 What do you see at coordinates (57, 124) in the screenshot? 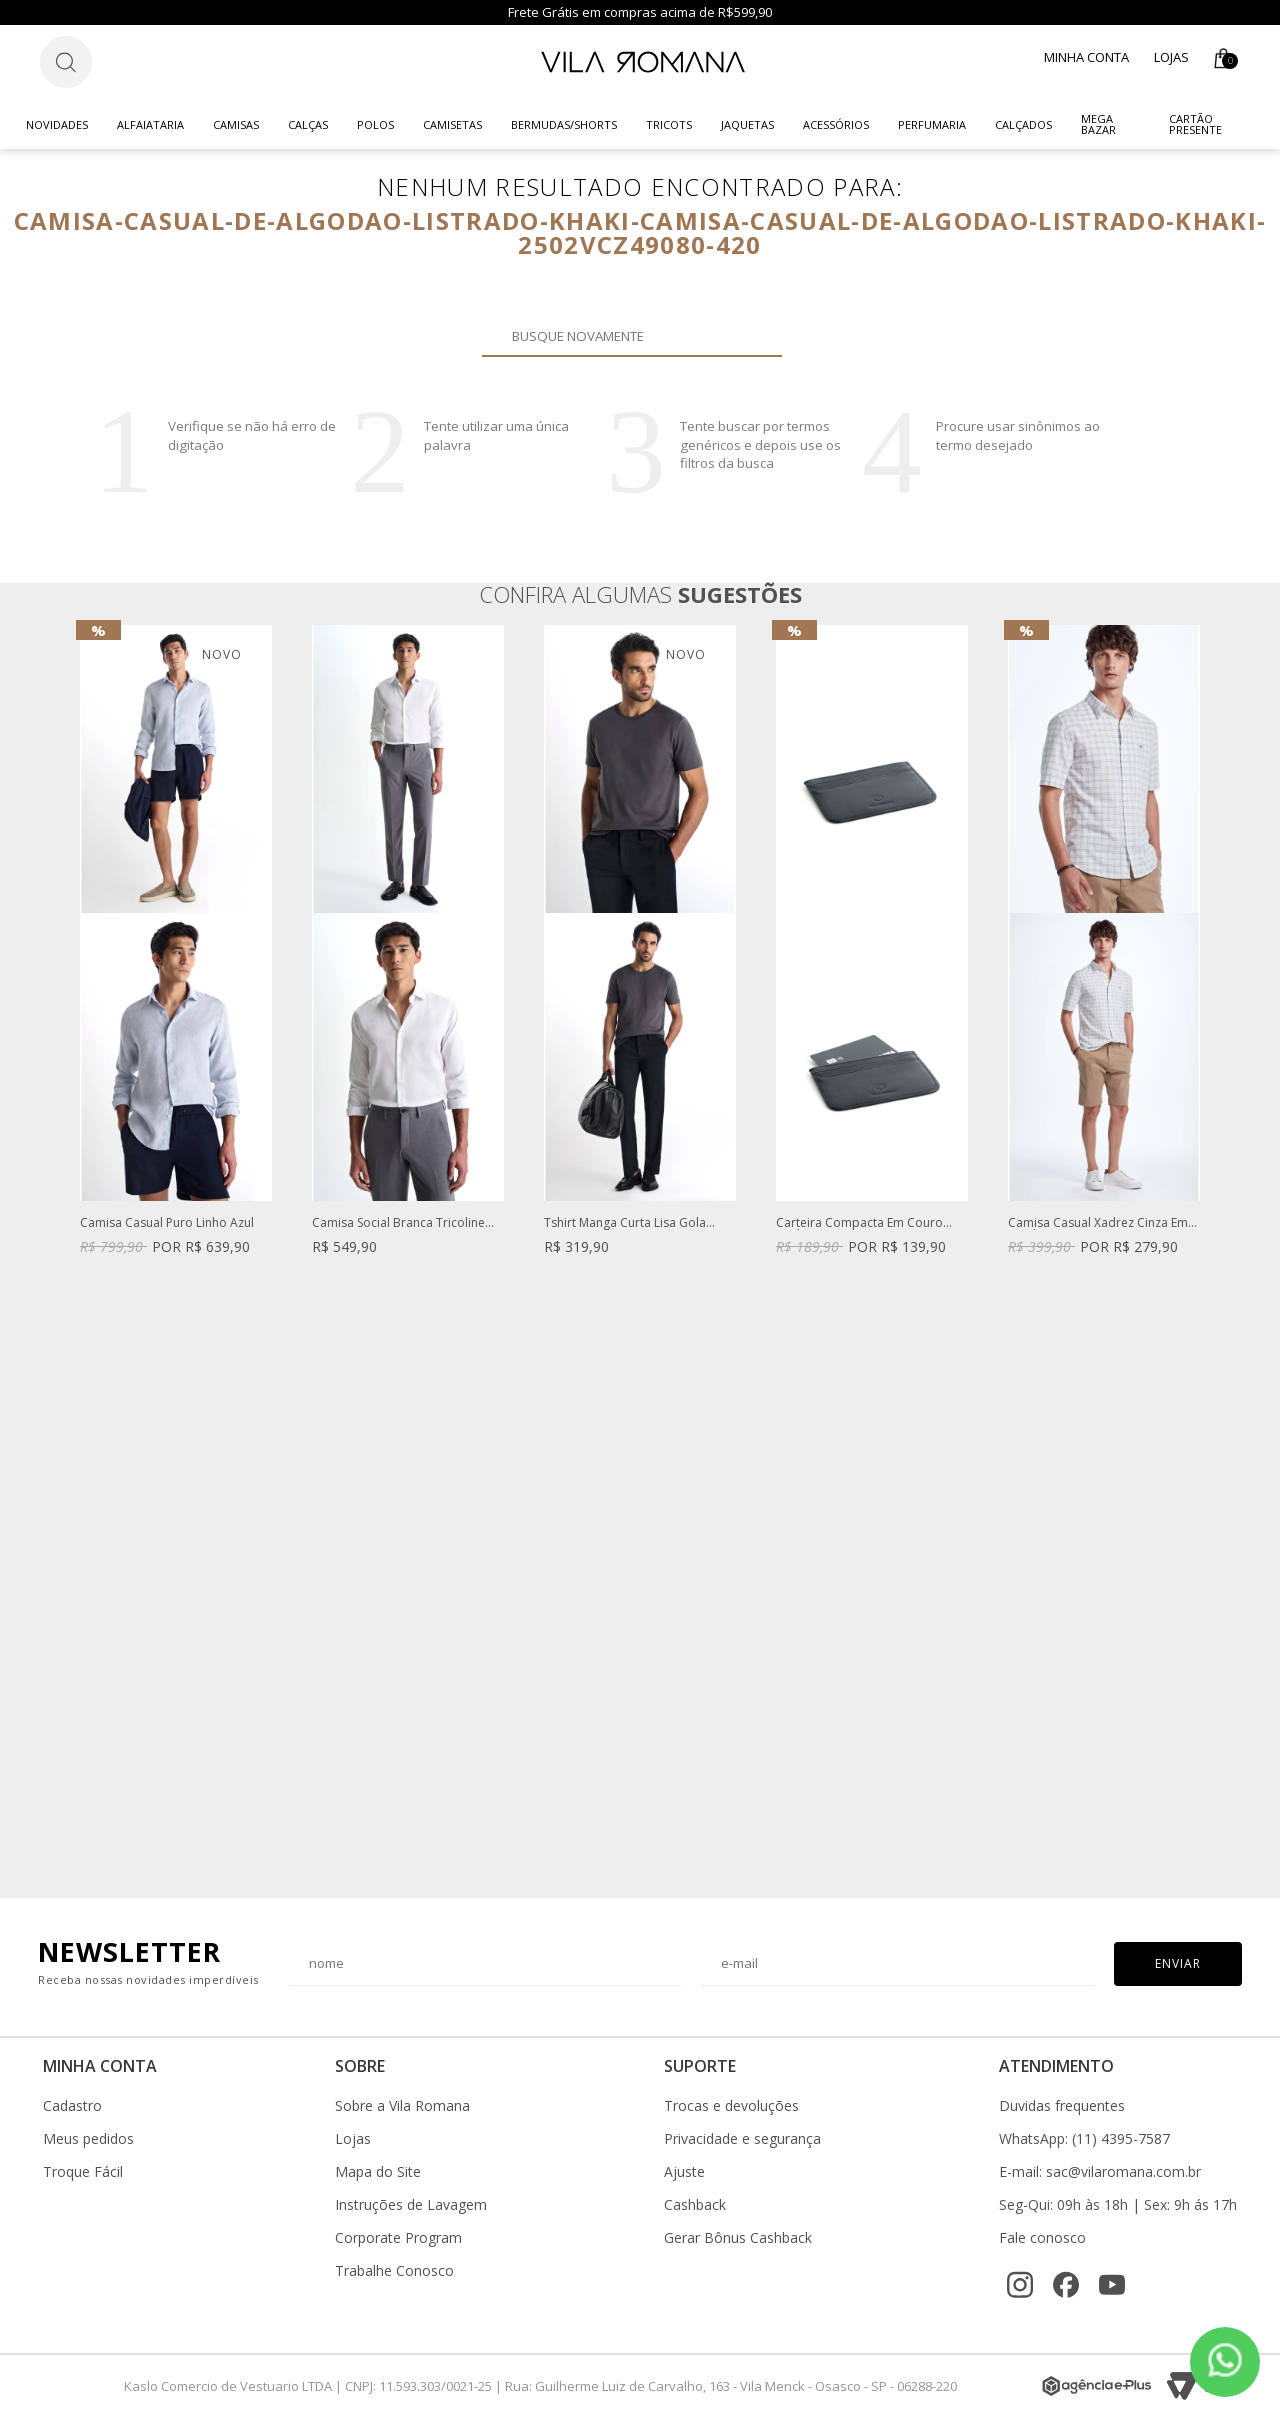
I see `Novidades` at bounding box center [57, 124].